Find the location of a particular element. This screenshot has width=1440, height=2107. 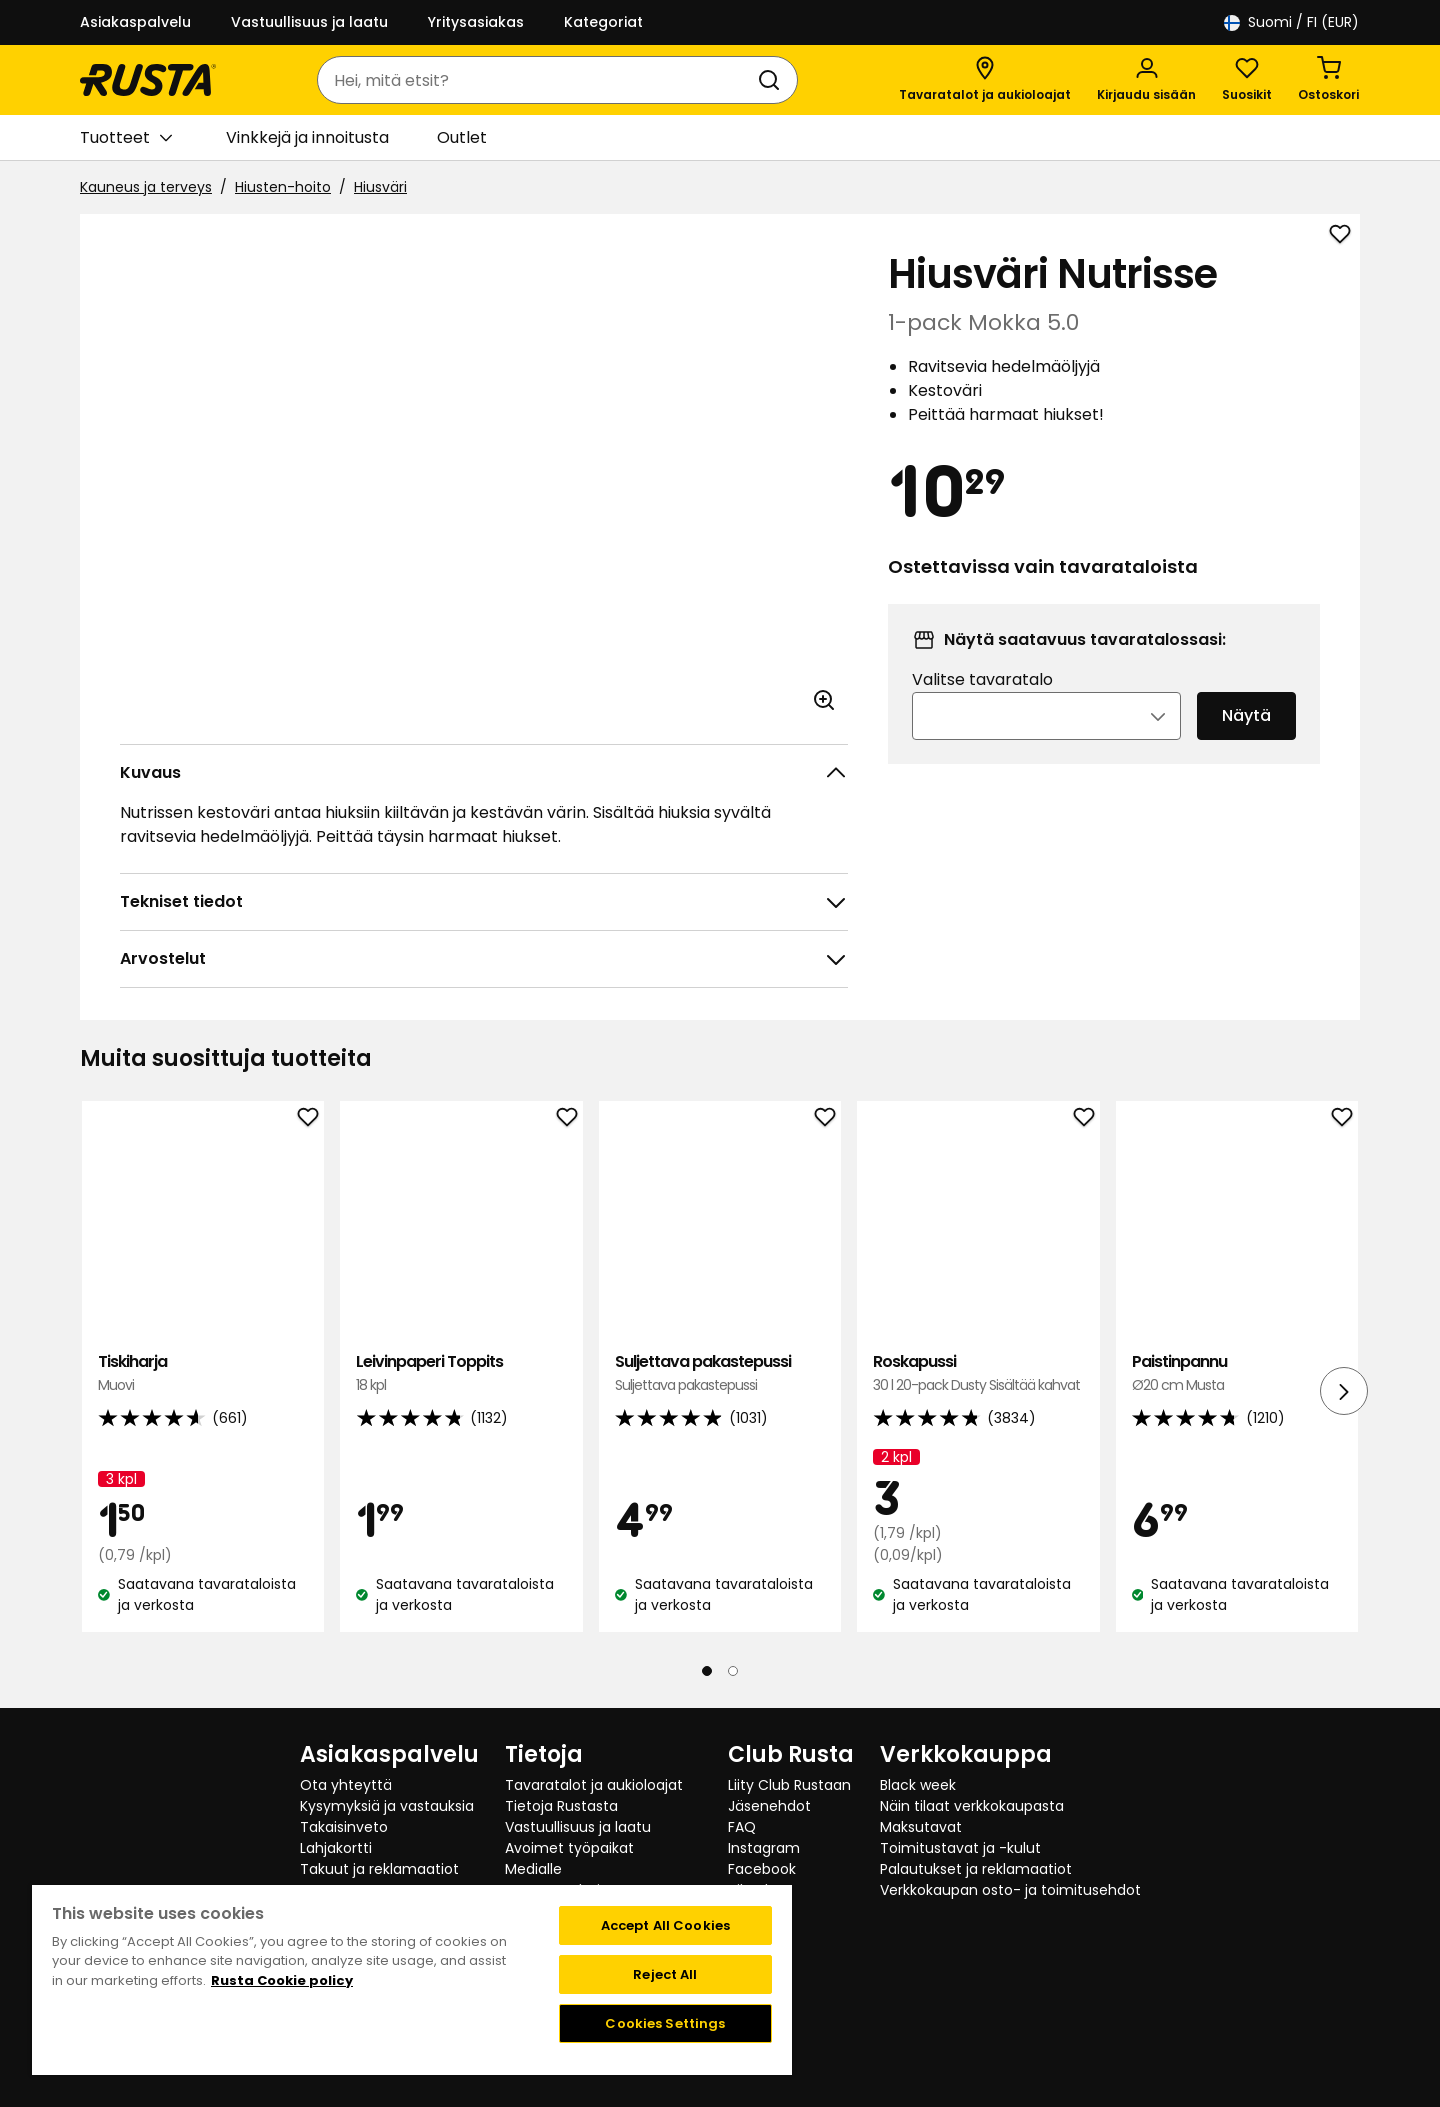

[Navigoi nähdäksesi 2] is located at coordinates (733, 1671).